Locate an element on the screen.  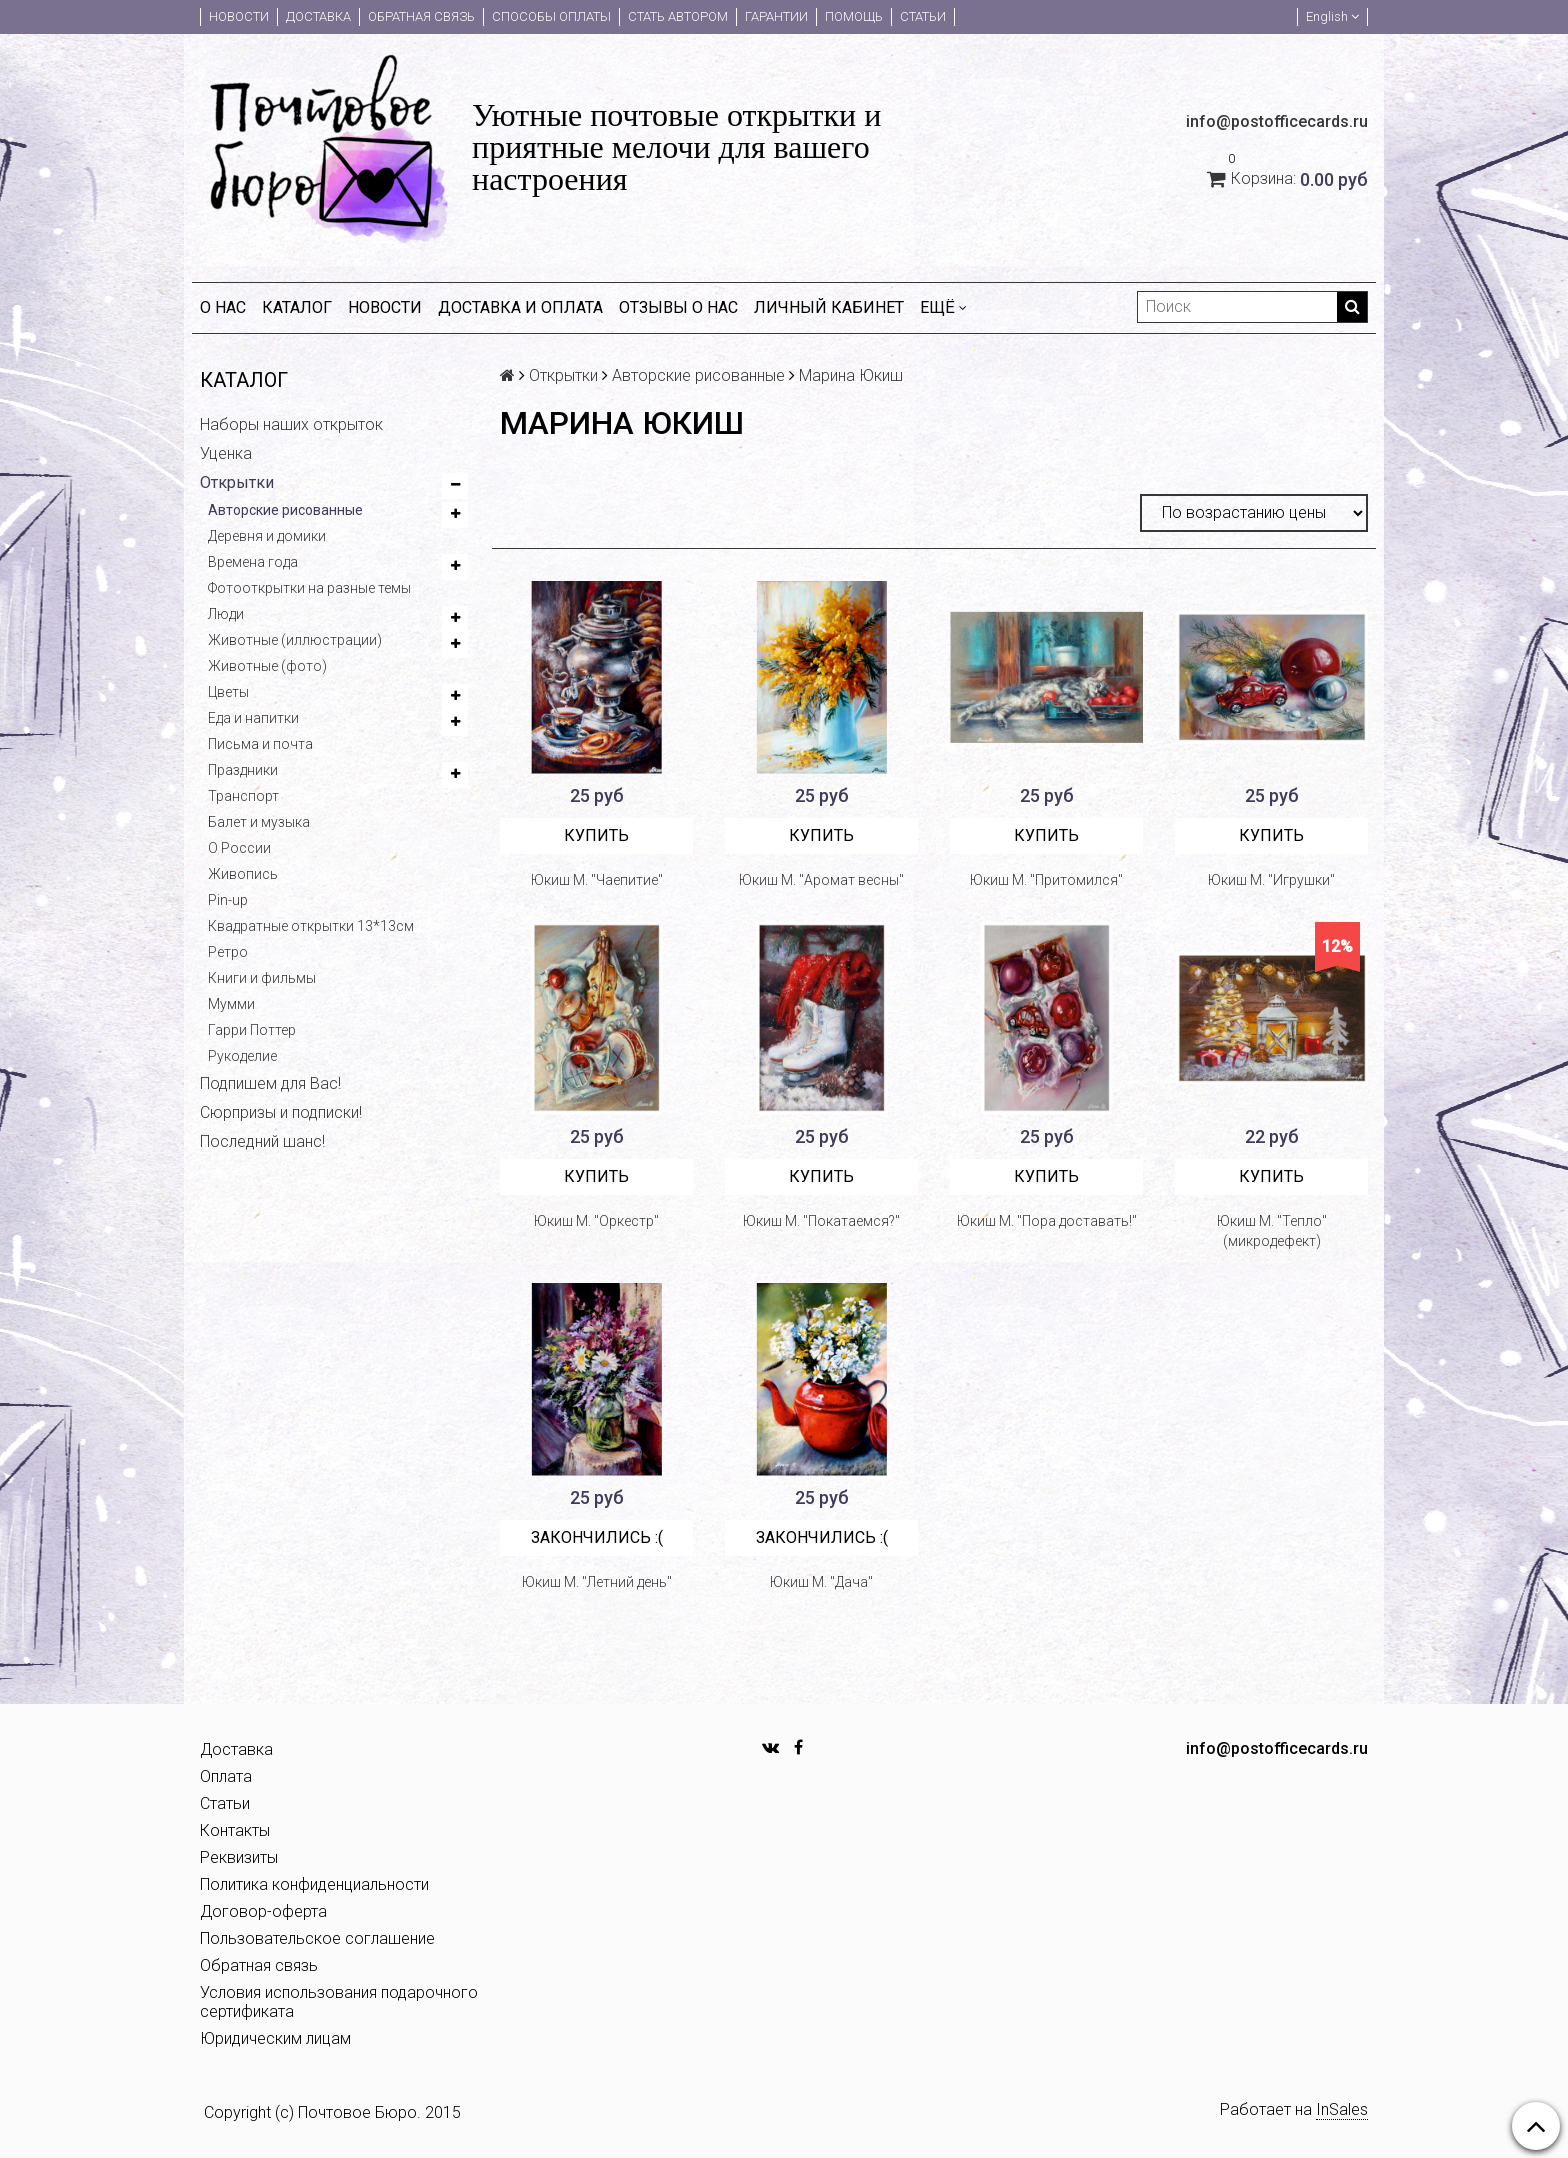
Юкиш М. "Аромат весны" is located at coordinates (821, 880).